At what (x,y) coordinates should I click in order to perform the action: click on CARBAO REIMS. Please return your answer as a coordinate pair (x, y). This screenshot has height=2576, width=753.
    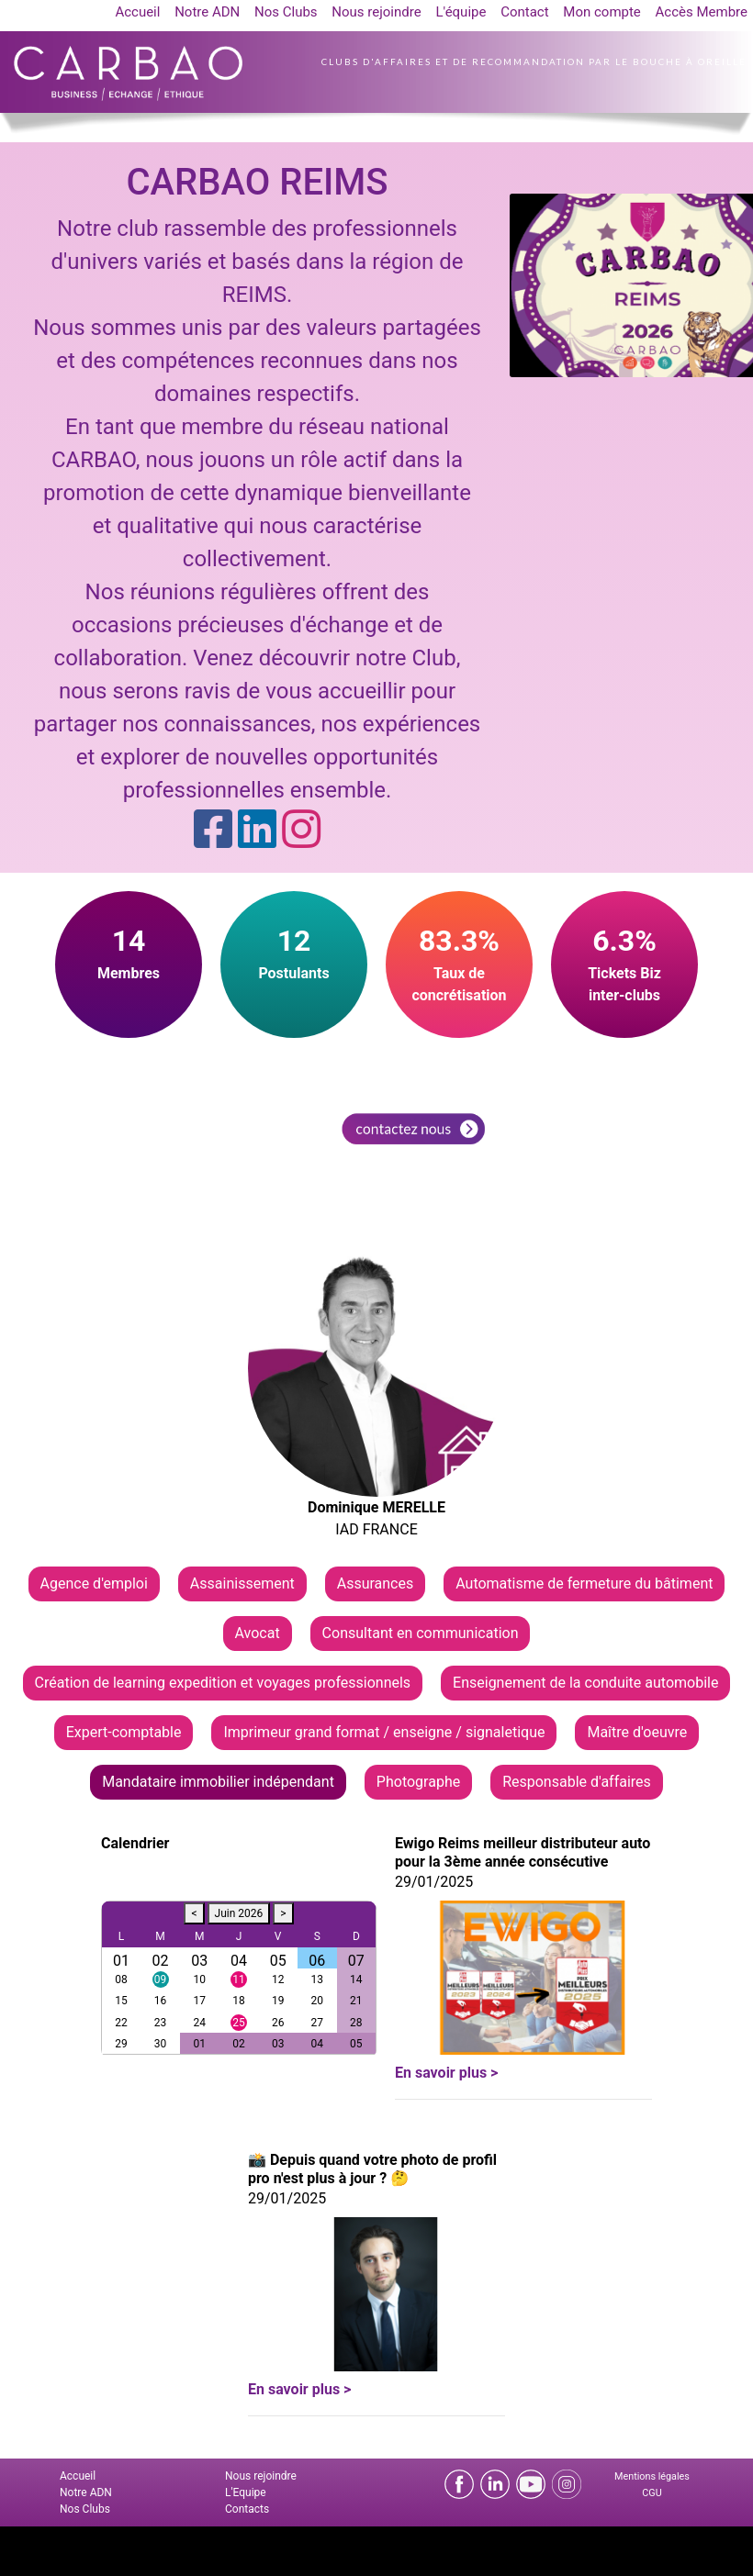
    Looking at the image, I should click on (257, 182).